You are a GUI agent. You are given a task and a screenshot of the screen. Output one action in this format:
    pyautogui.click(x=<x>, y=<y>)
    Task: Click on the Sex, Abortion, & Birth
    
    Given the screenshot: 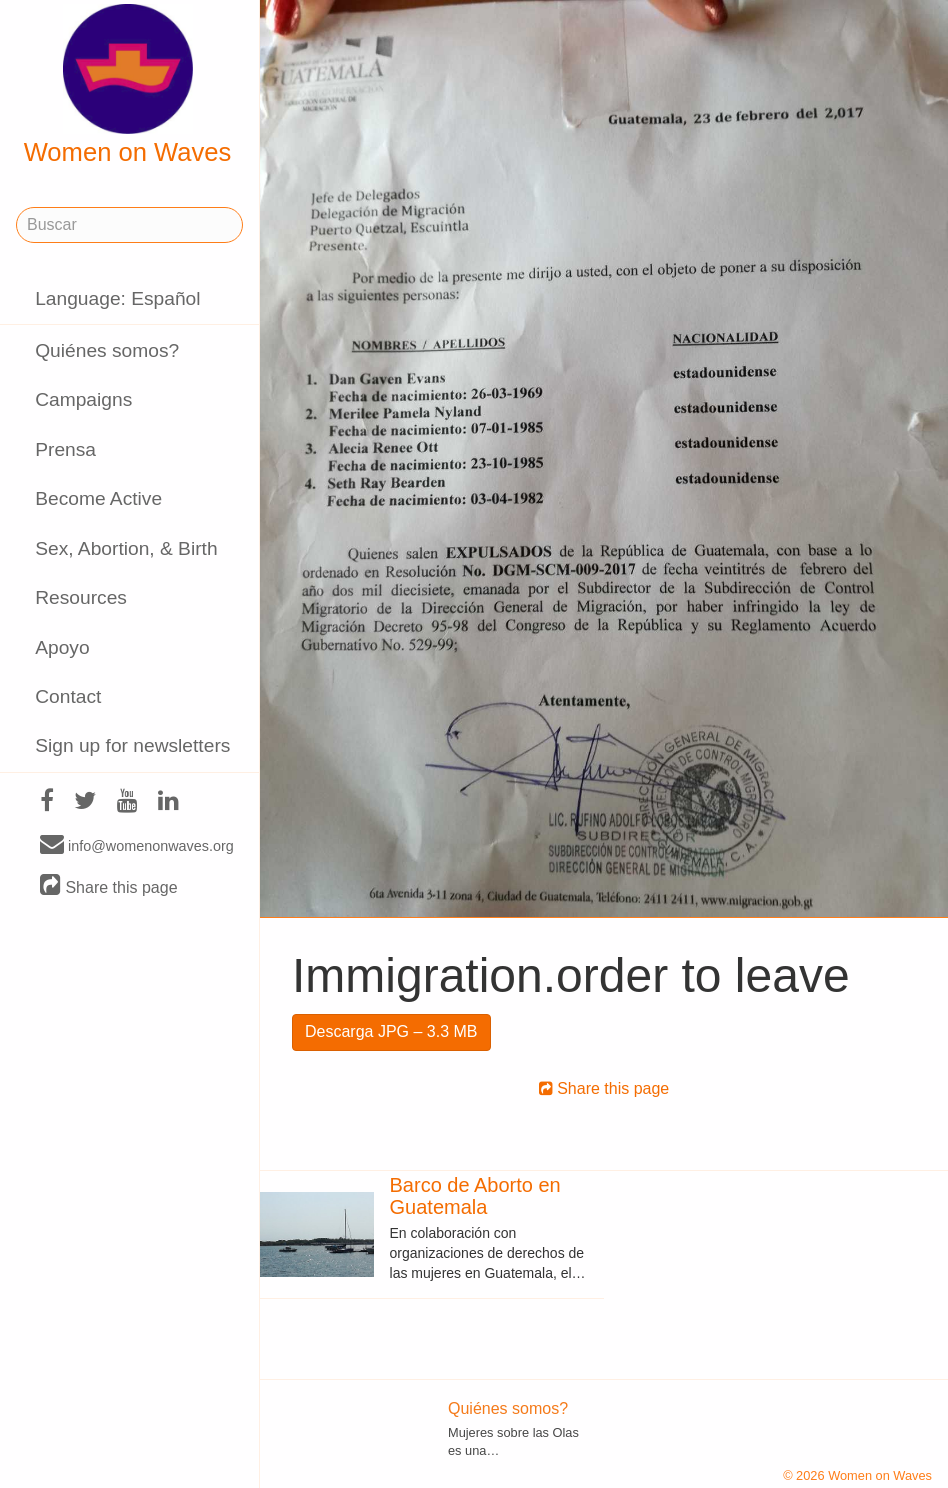 What is the action you would take?
    pyautogui.click(x=126, y=548)
    